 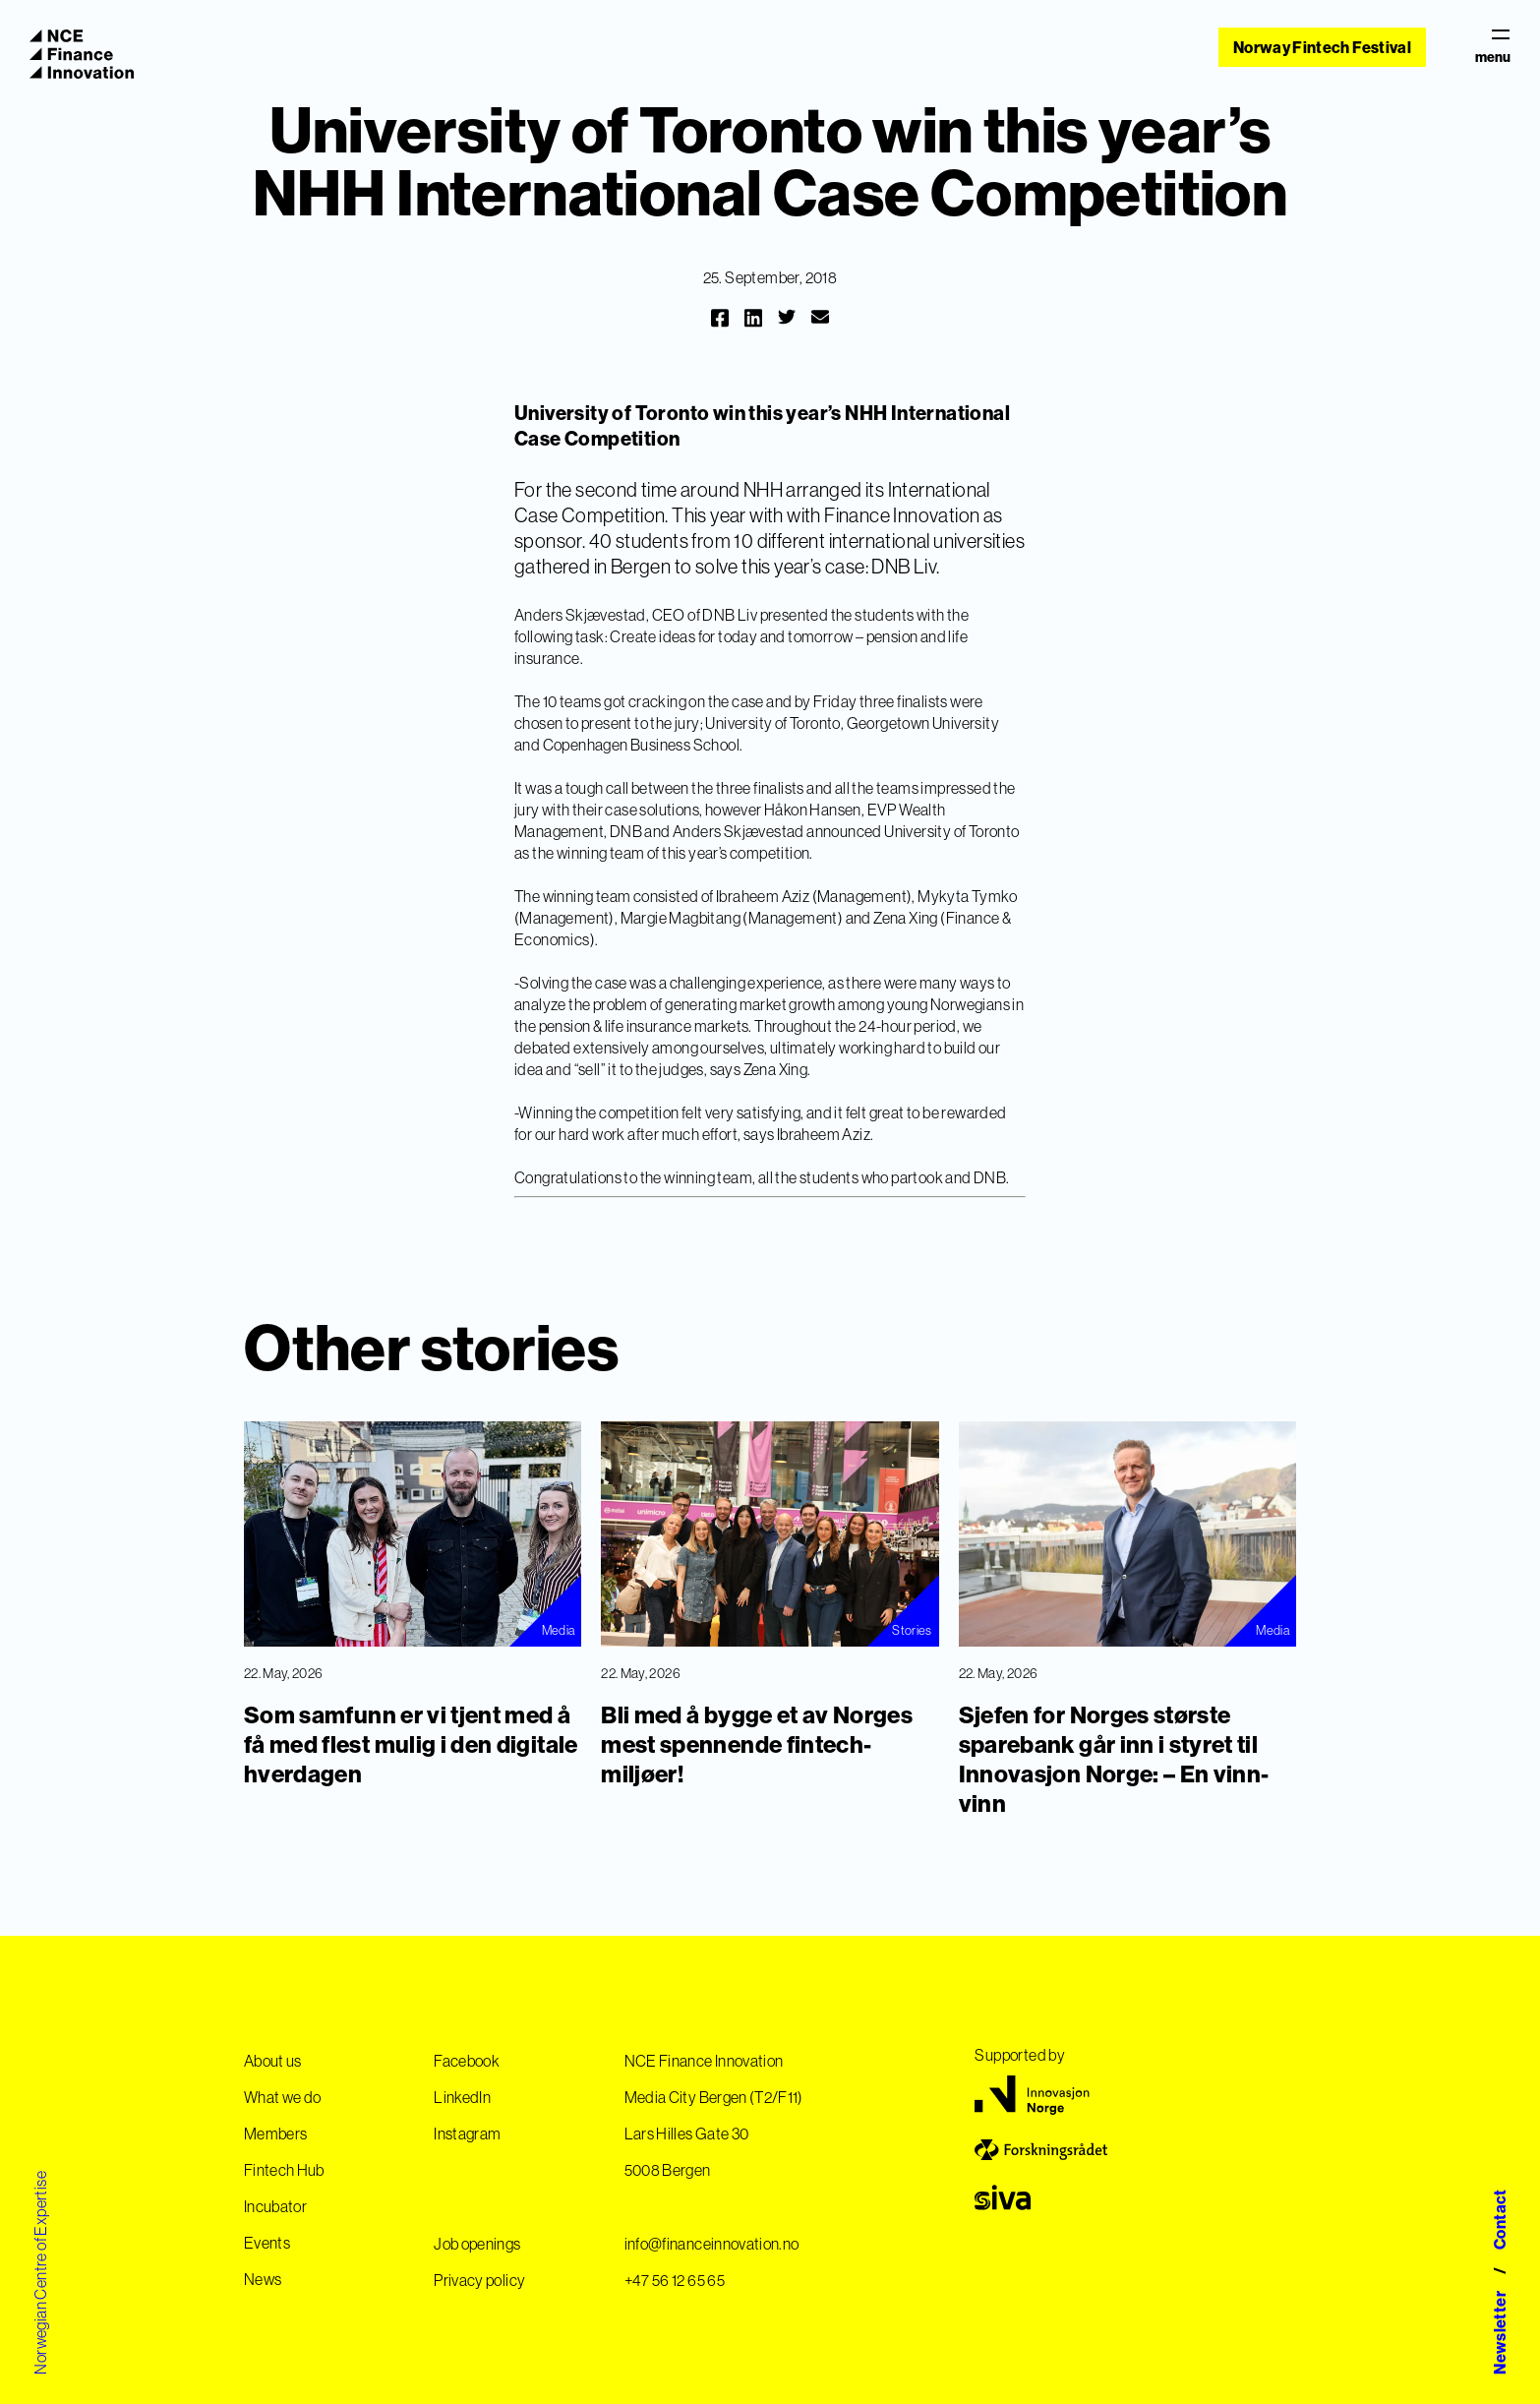 What do you see at coordinates (1322, 47) in the screenshot?
I see `Norway Fintech Festival` at bounding box center [1322, 47].